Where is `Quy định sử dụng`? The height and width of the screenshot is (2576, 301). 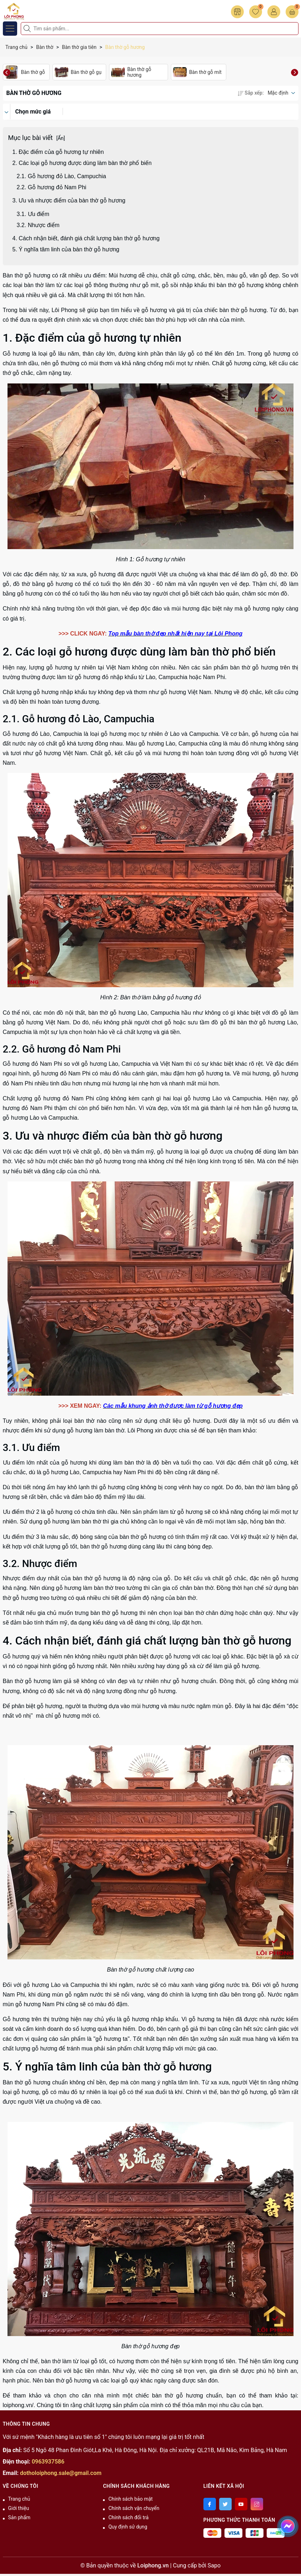
Quy định sử dụng is located at coordinates (127, 2527).